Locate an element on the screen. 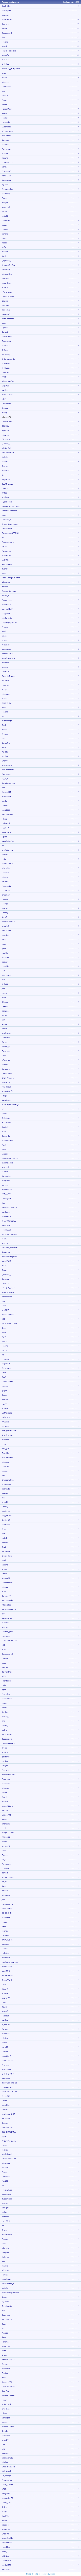 The height and width of the screenshot is (2576, 81). commando is located at coordinates (7, 1073).